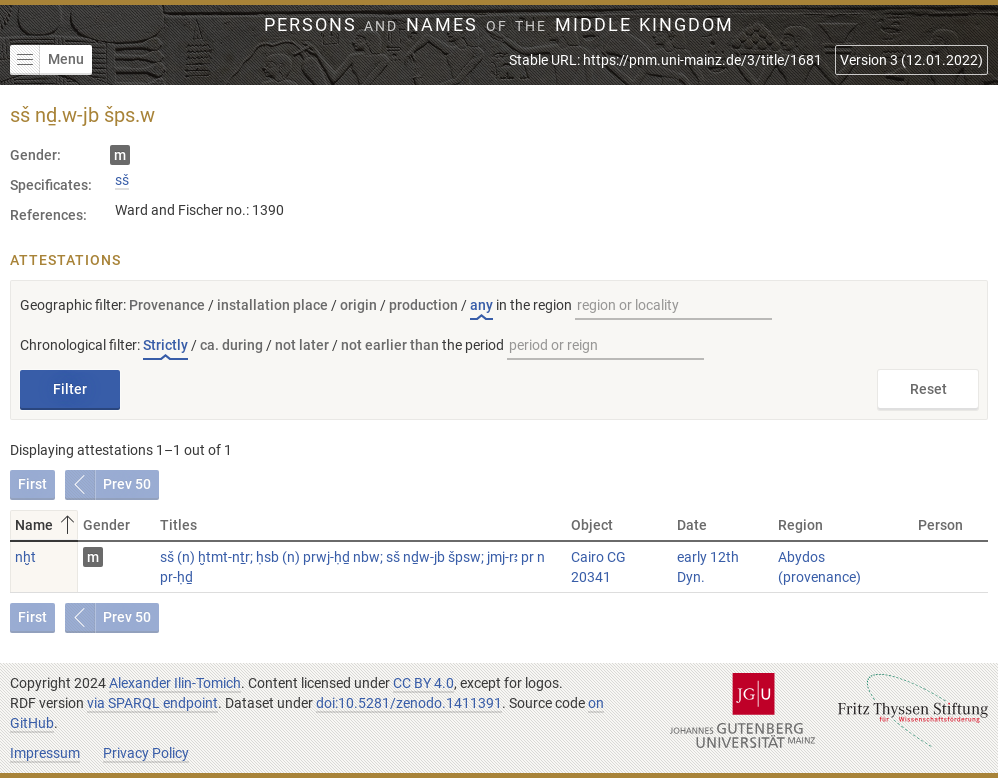 The width and height of the screenshot is (998, 778). Describe the element at coordinates (302, 345) in the screenshot. I see `not later` at that location.